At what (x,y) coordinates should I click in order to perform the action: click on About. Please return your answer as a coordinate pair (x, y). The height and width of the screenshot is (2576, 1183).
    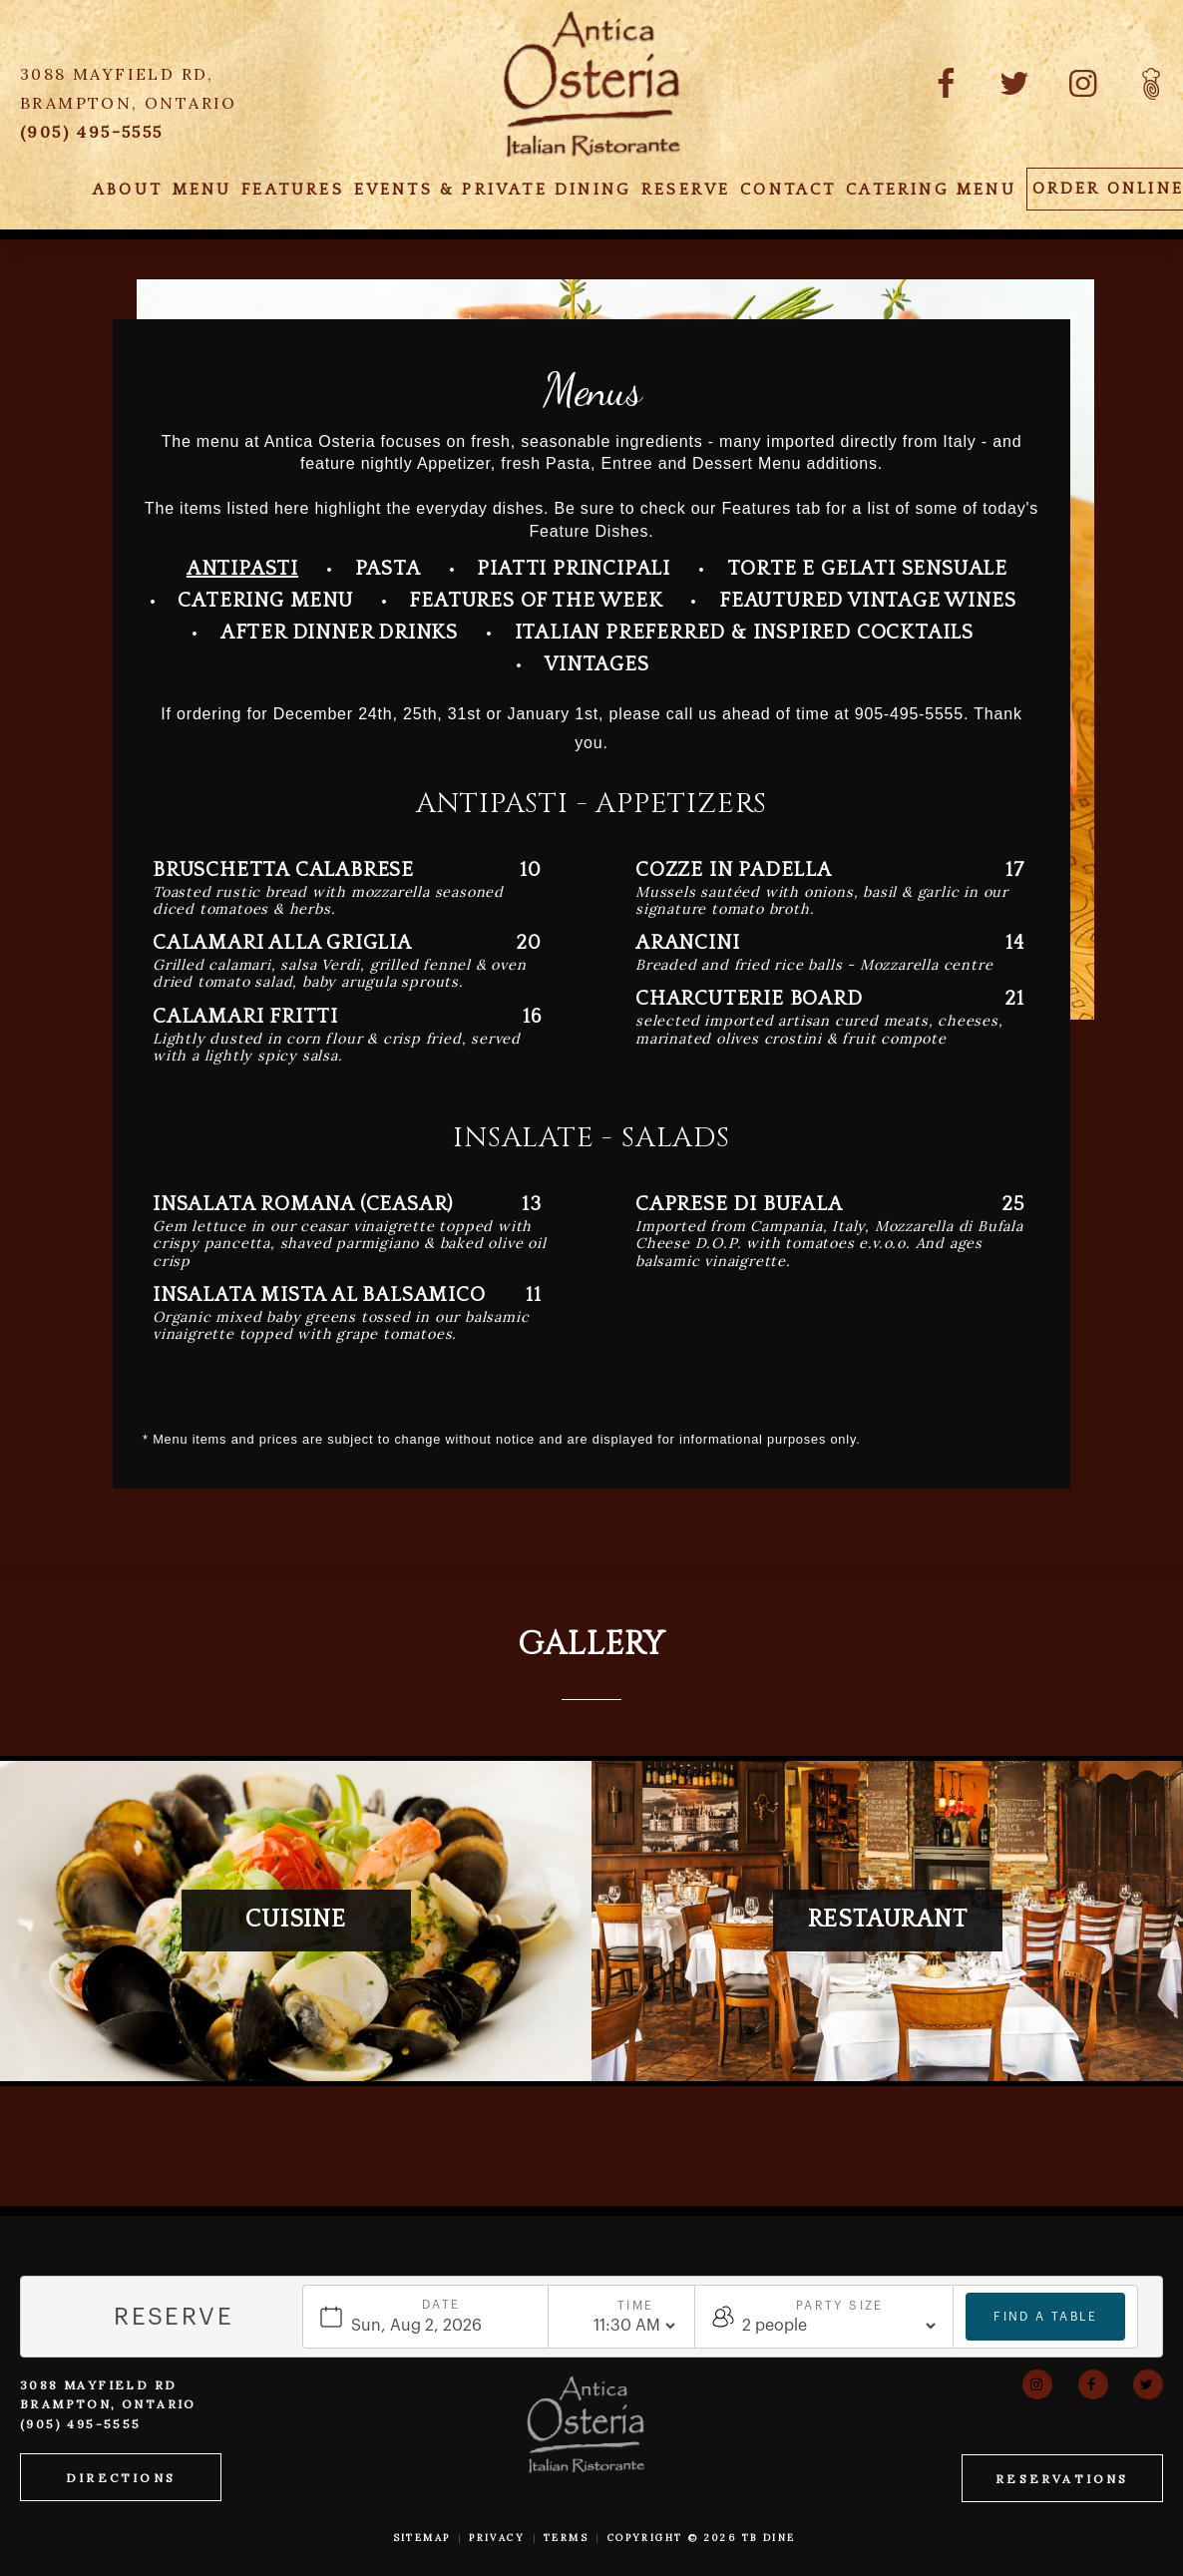
    Looking at the image, I should click on (128, 190).